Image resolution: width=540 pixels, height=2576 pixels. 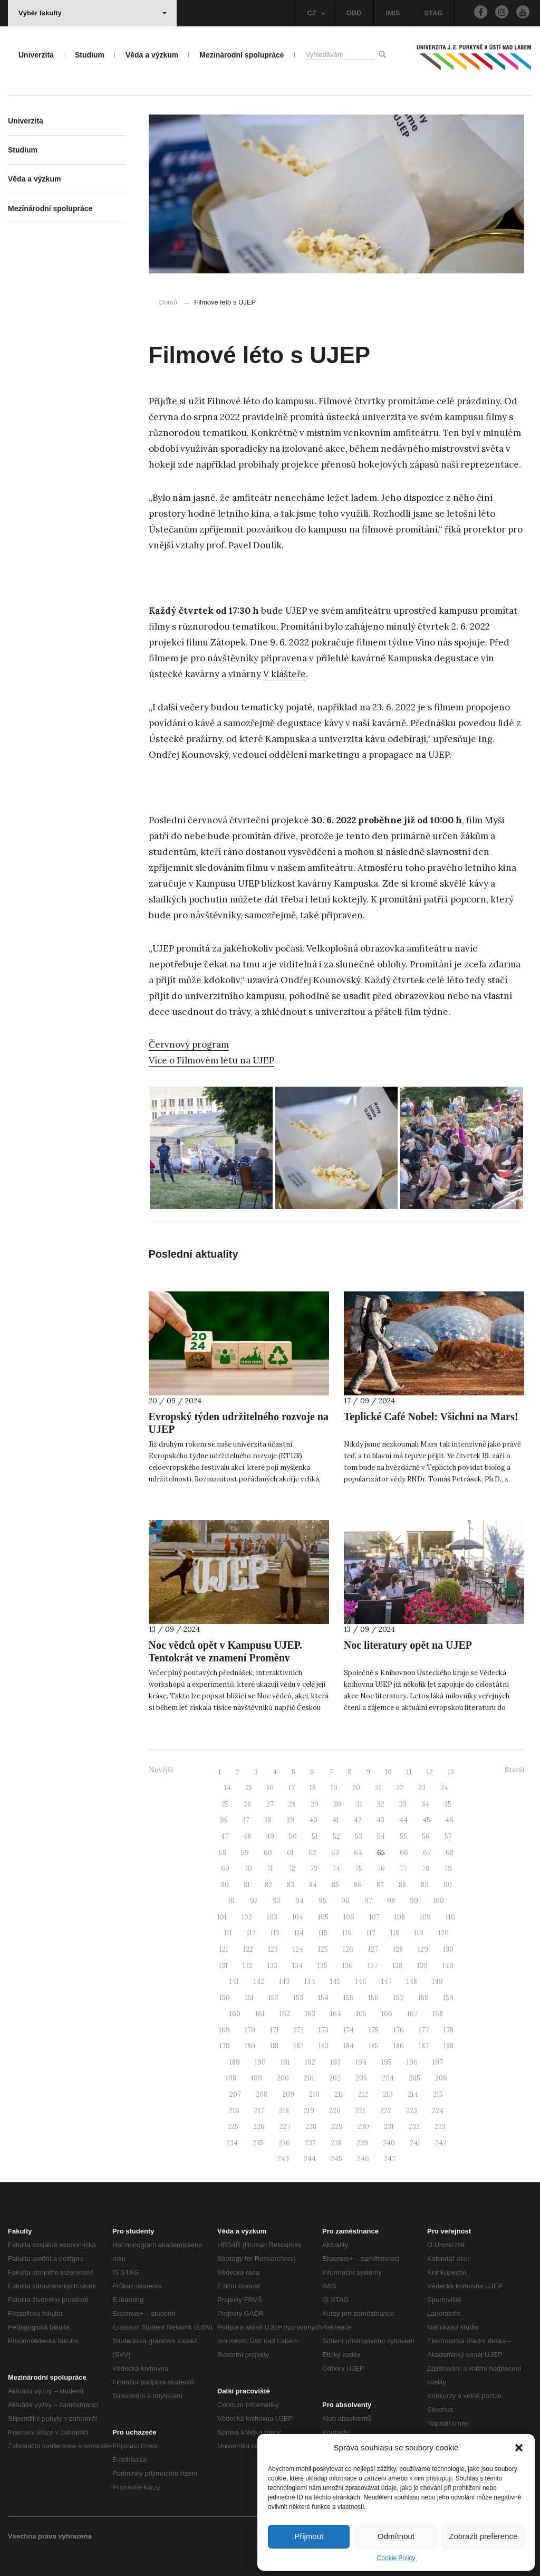 What do you see at coordinates (324, 2030) in the screenshot?
I see `173` at bounding box center [324, 2030].